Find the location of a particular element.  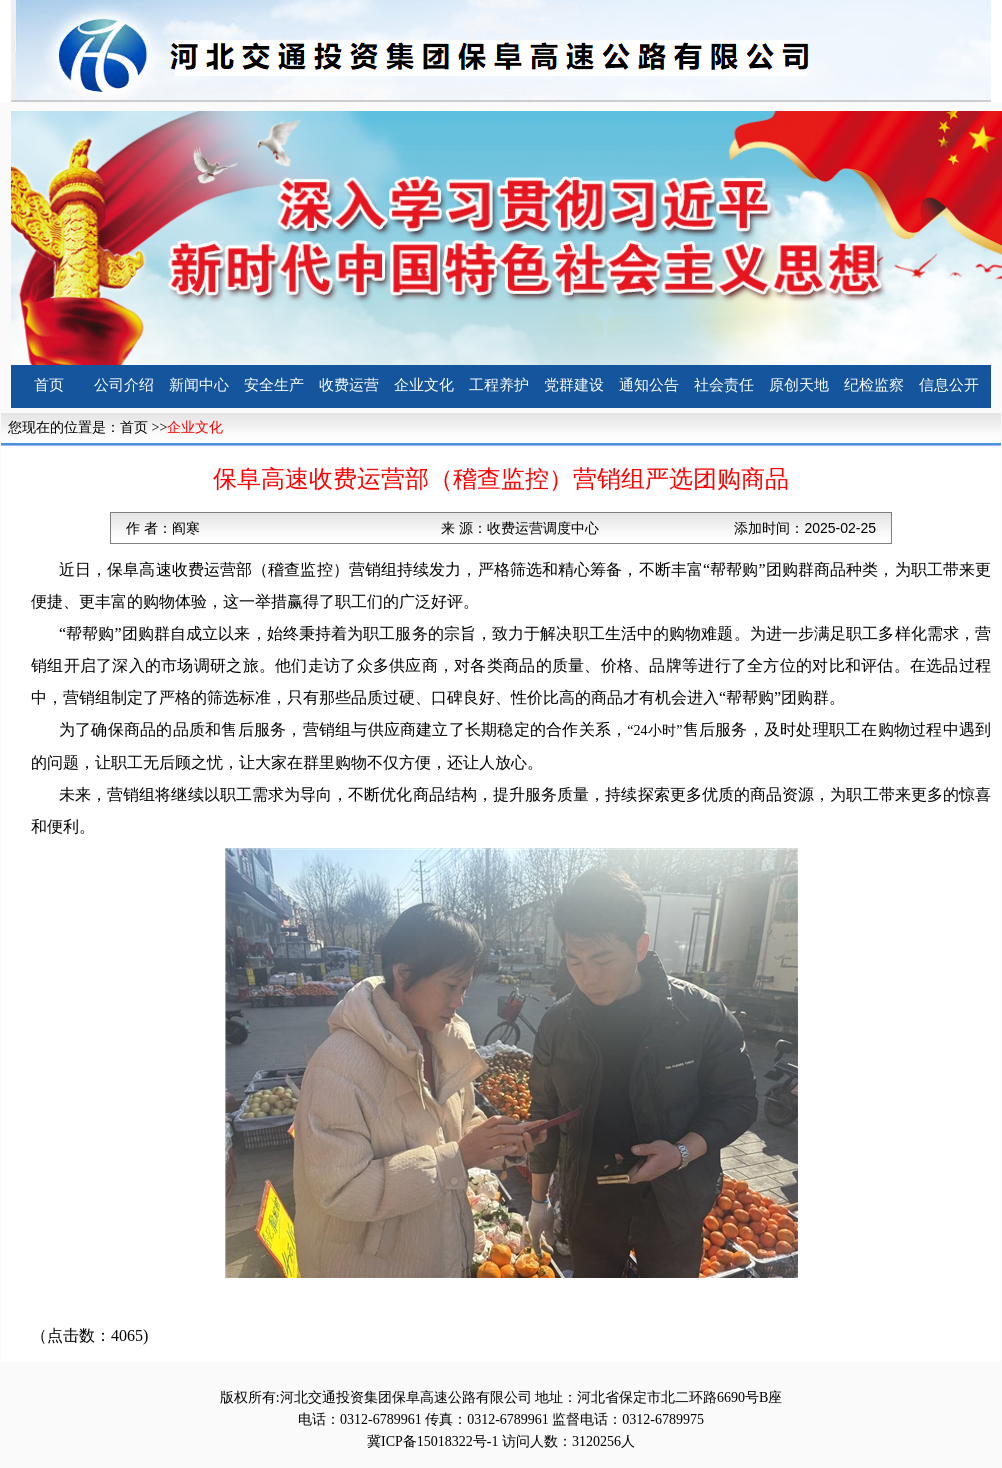

党群建设 is located at coordinates (574, 385).